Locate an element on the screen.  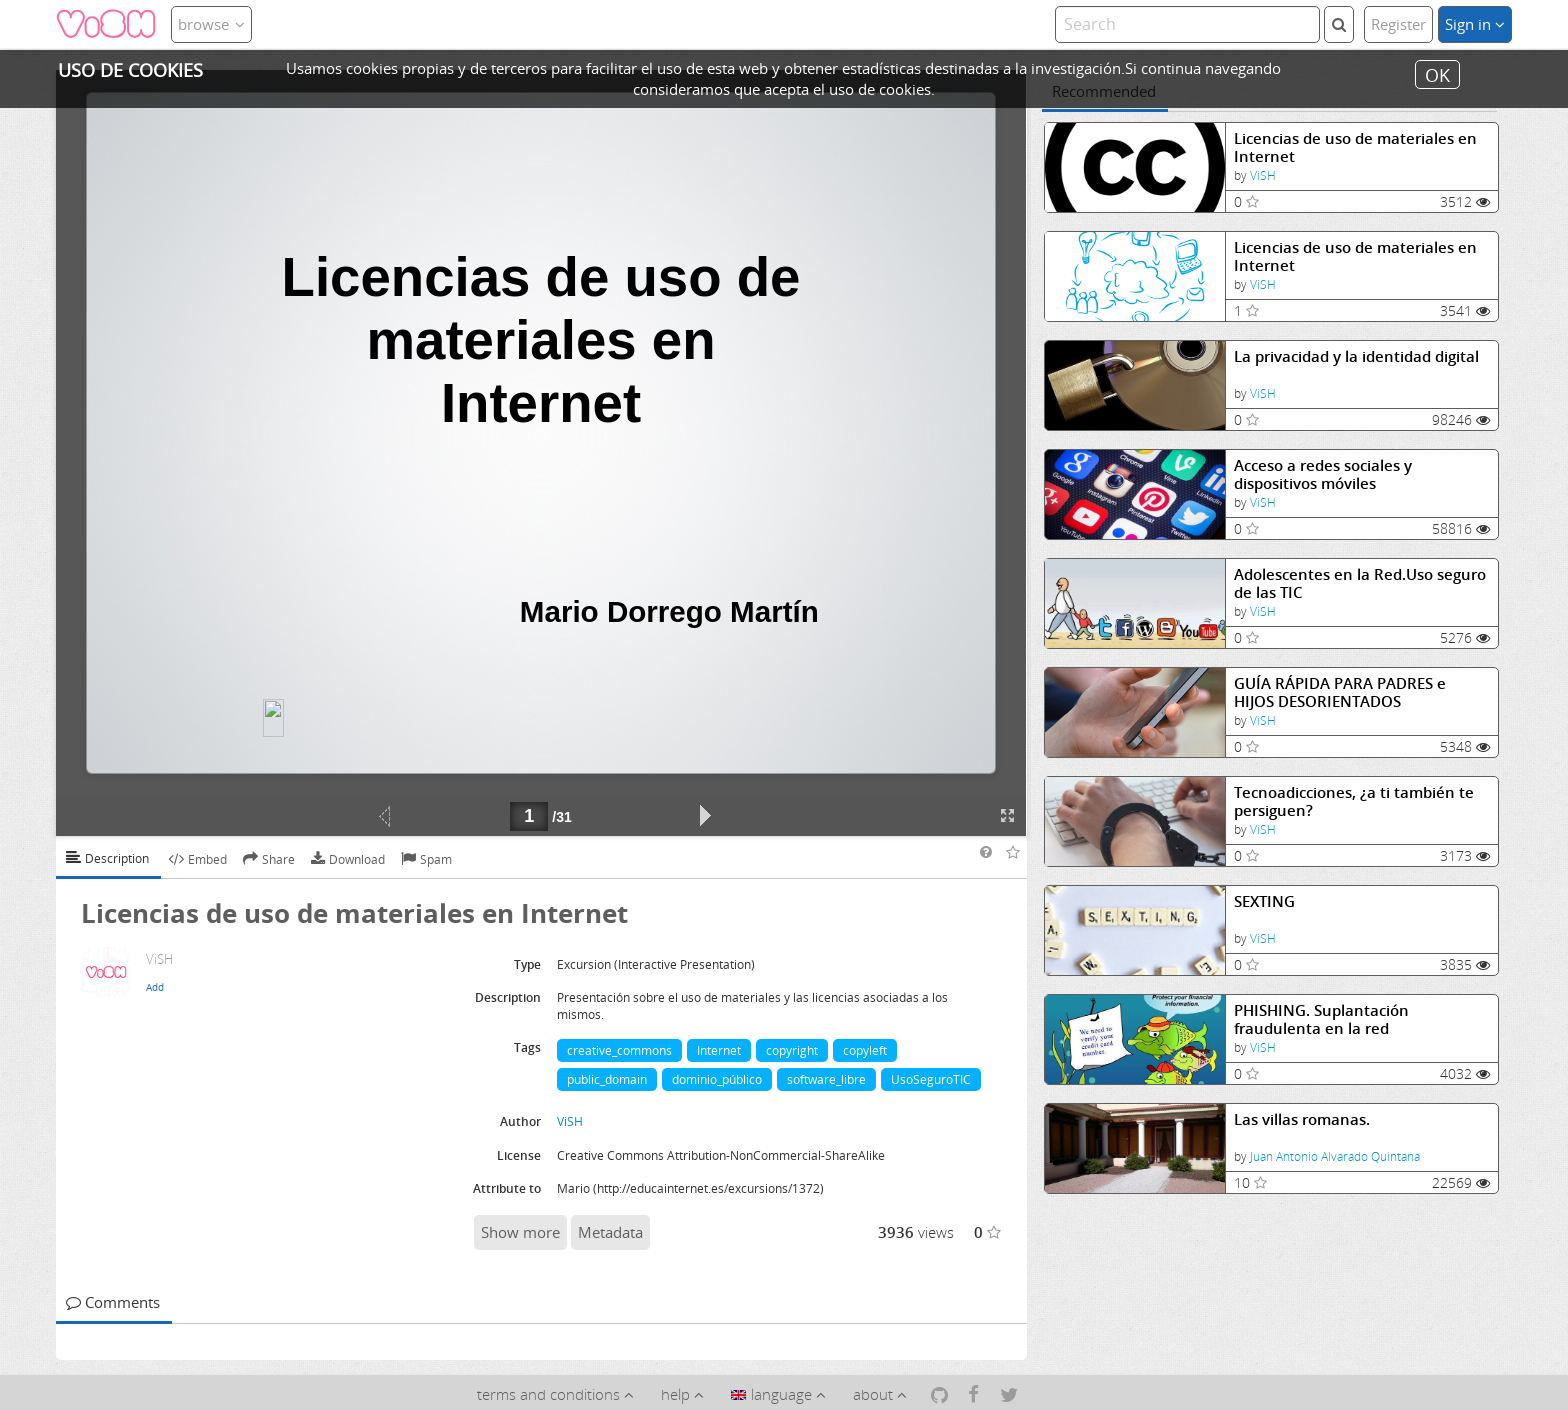
Internet is located at coordinates (719, 1050).